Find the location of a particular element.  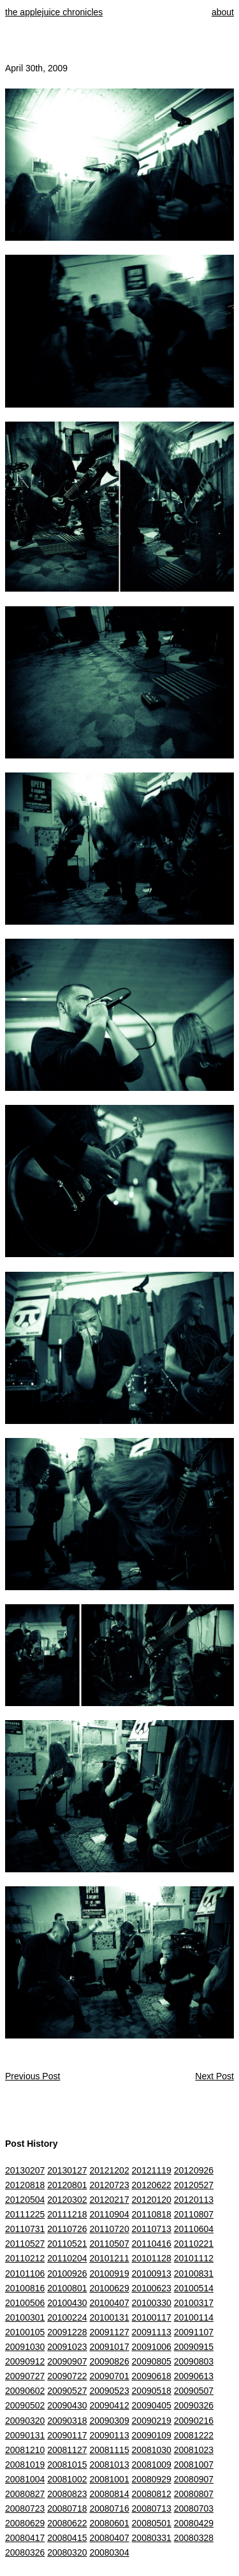

20080601 is located at coordinates (109, 2523).